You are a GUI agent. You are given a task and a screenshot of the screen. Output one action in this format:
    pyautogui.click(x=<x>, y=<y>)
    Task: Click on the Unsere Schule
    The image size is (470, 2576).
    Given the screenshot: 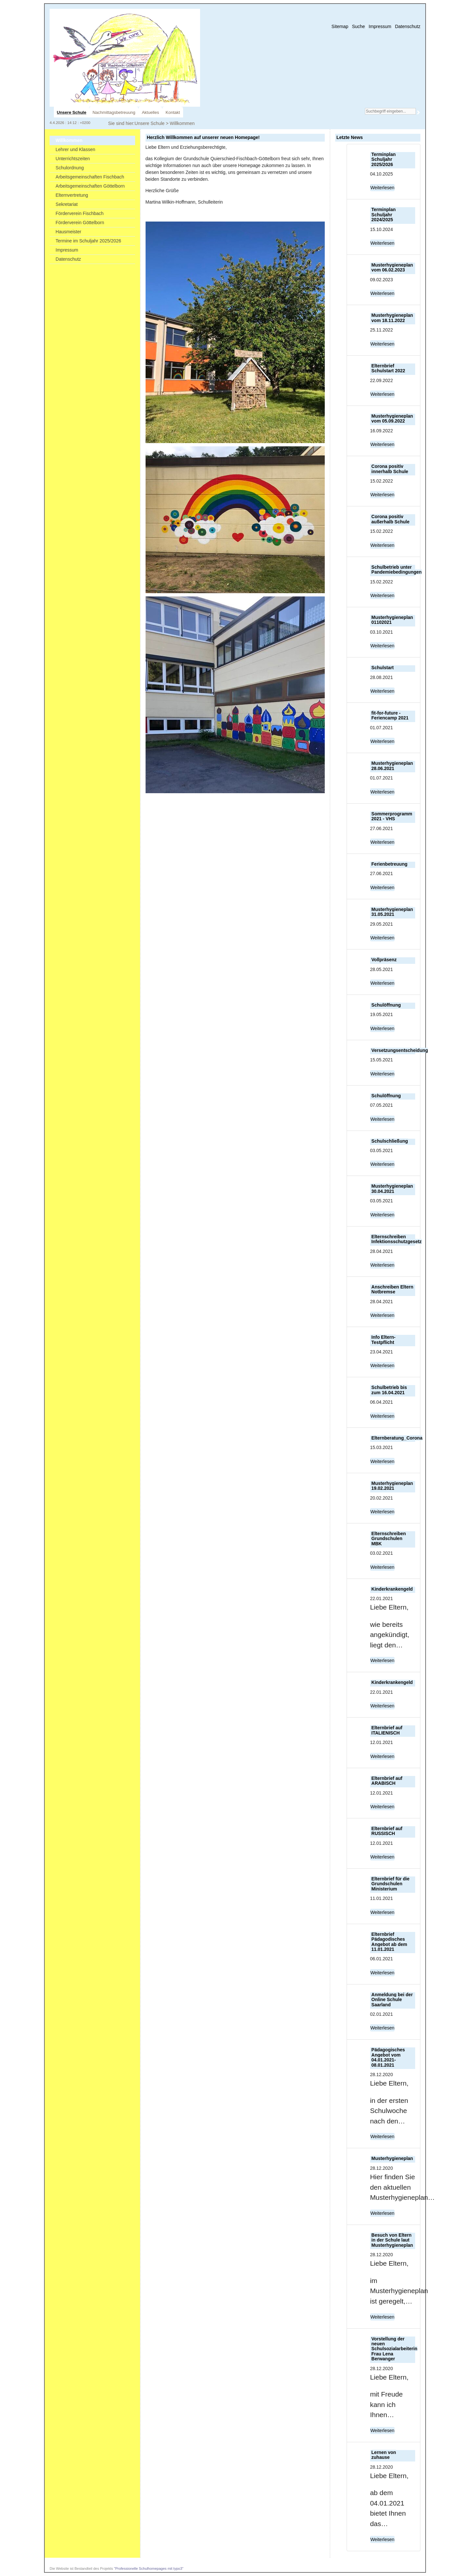 What is the action you would take?
    pyautogui.click(x=149, y=123)
    